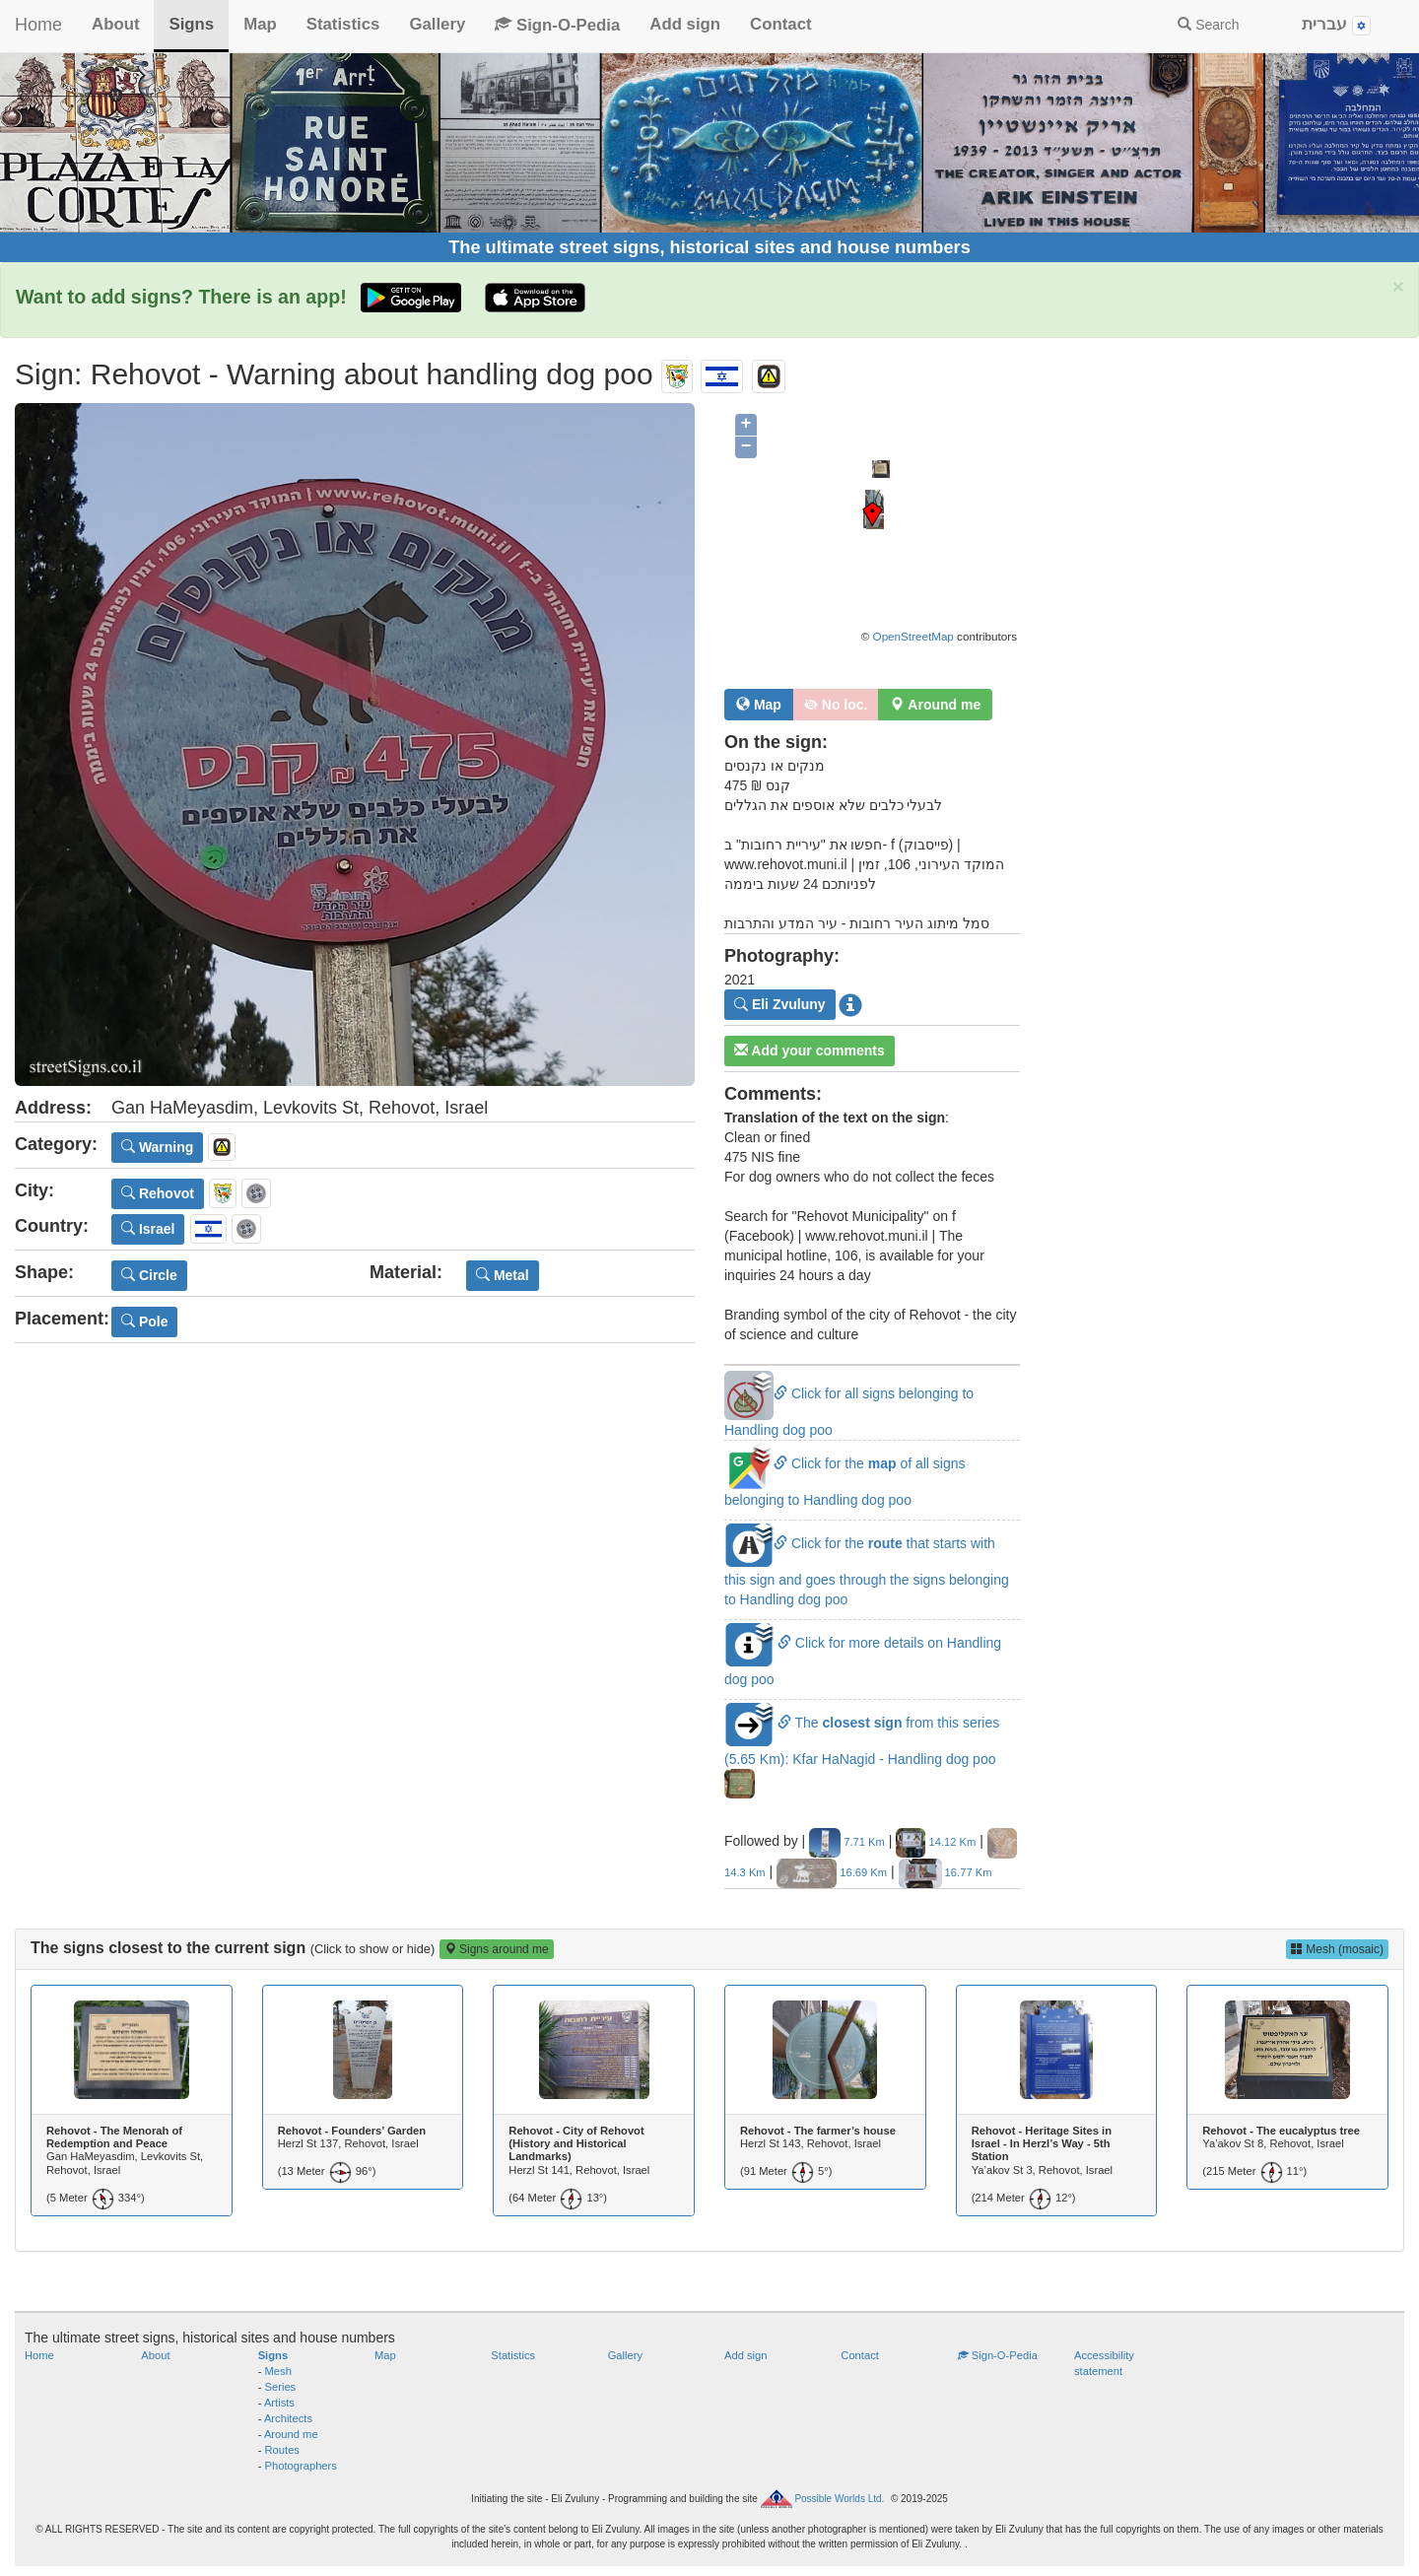 The height and width of the screenshot is (2576, 1419). I want to click on Israel, so click(147, 1229).